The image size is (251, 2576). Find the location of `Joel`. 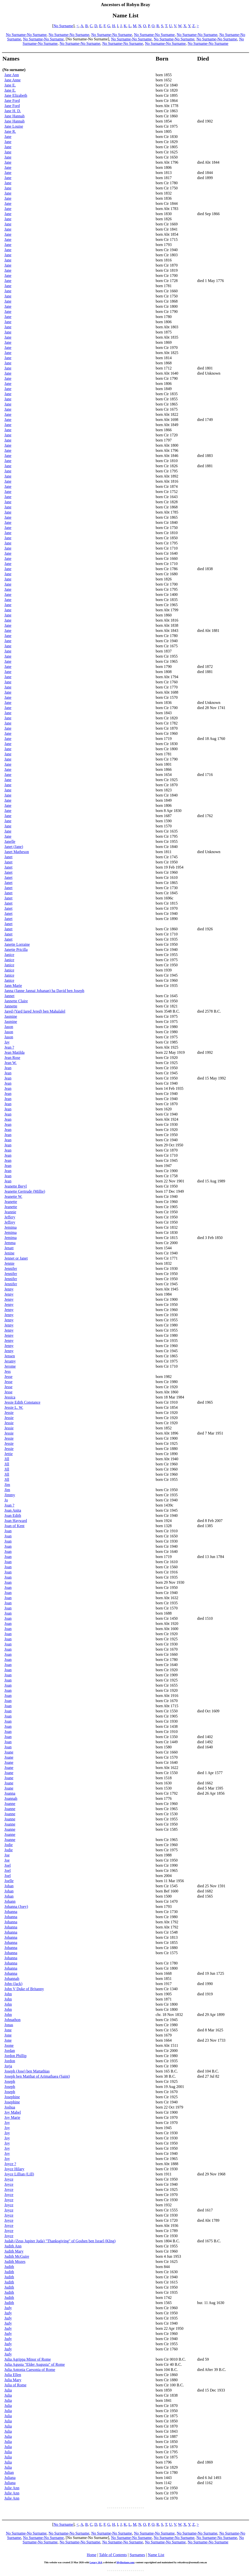

Joel is located at coordinates (7, 1865).